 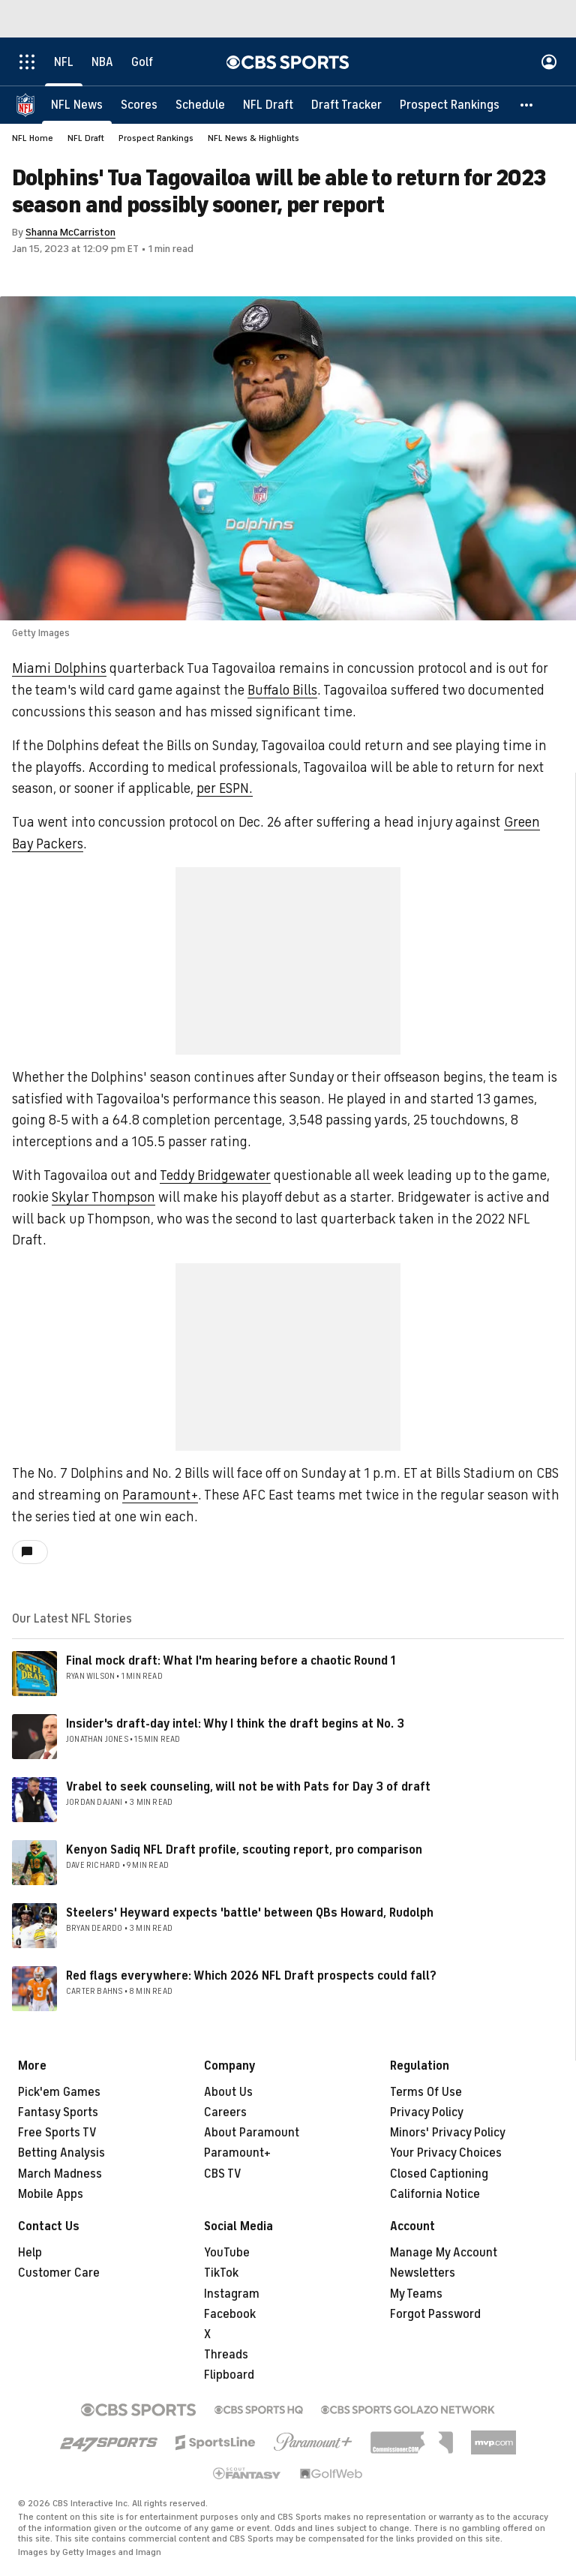 What do you see at coordinates (59, 668) in the screenshot?
I see `Miami Dolphins` at bounding box center [59, 668].